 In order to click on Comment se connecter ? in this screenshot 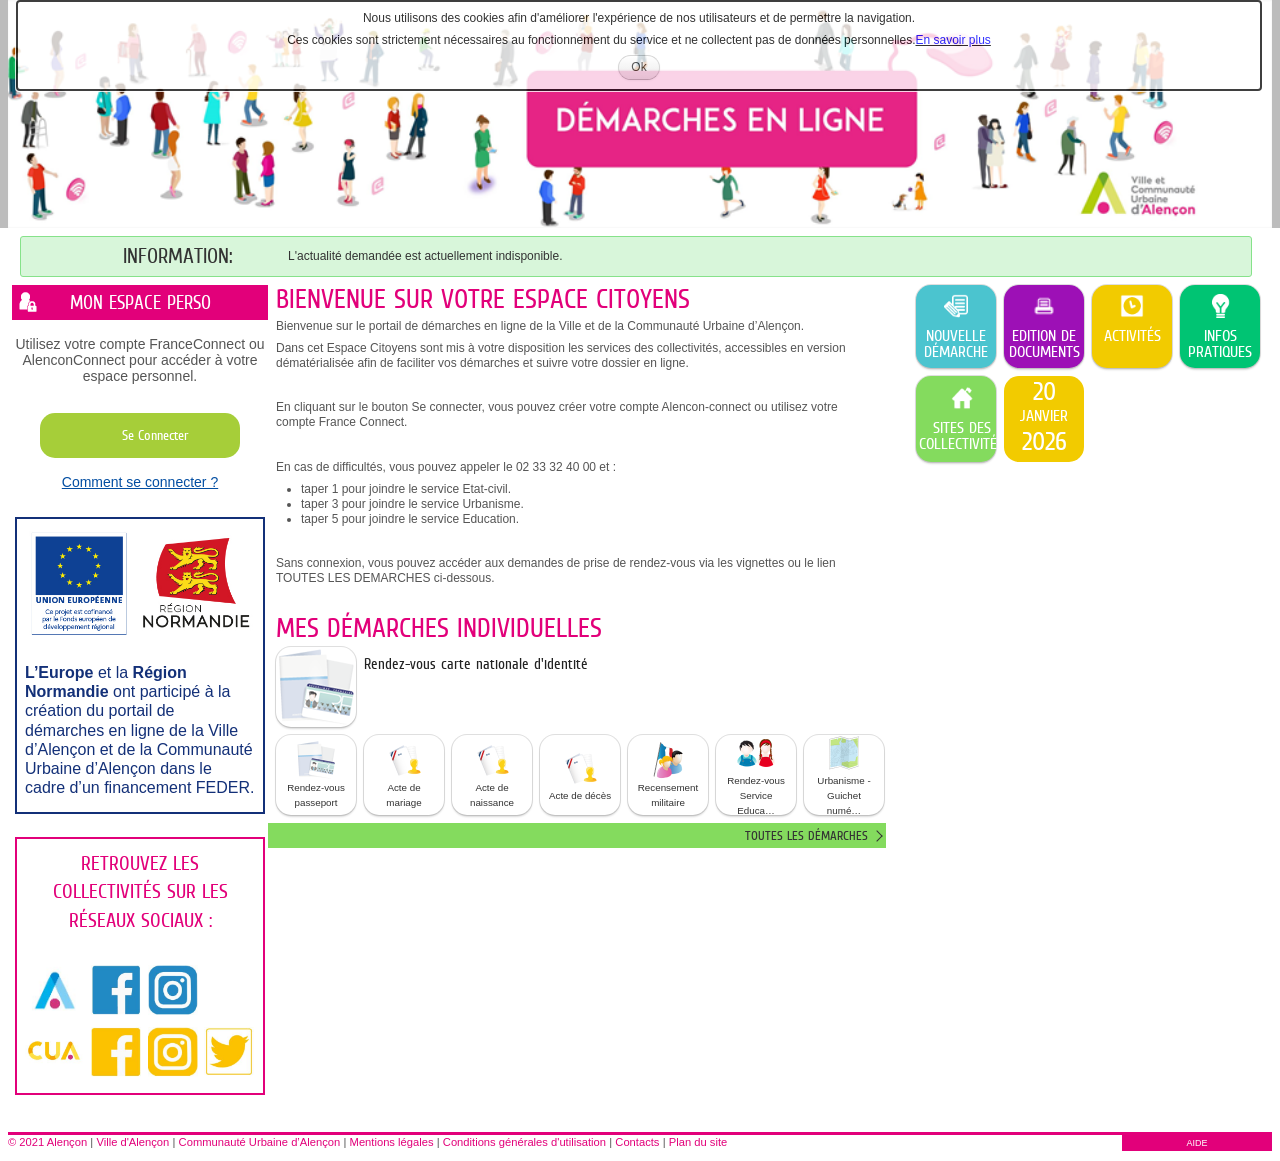, I will do `click(140, 482)`.